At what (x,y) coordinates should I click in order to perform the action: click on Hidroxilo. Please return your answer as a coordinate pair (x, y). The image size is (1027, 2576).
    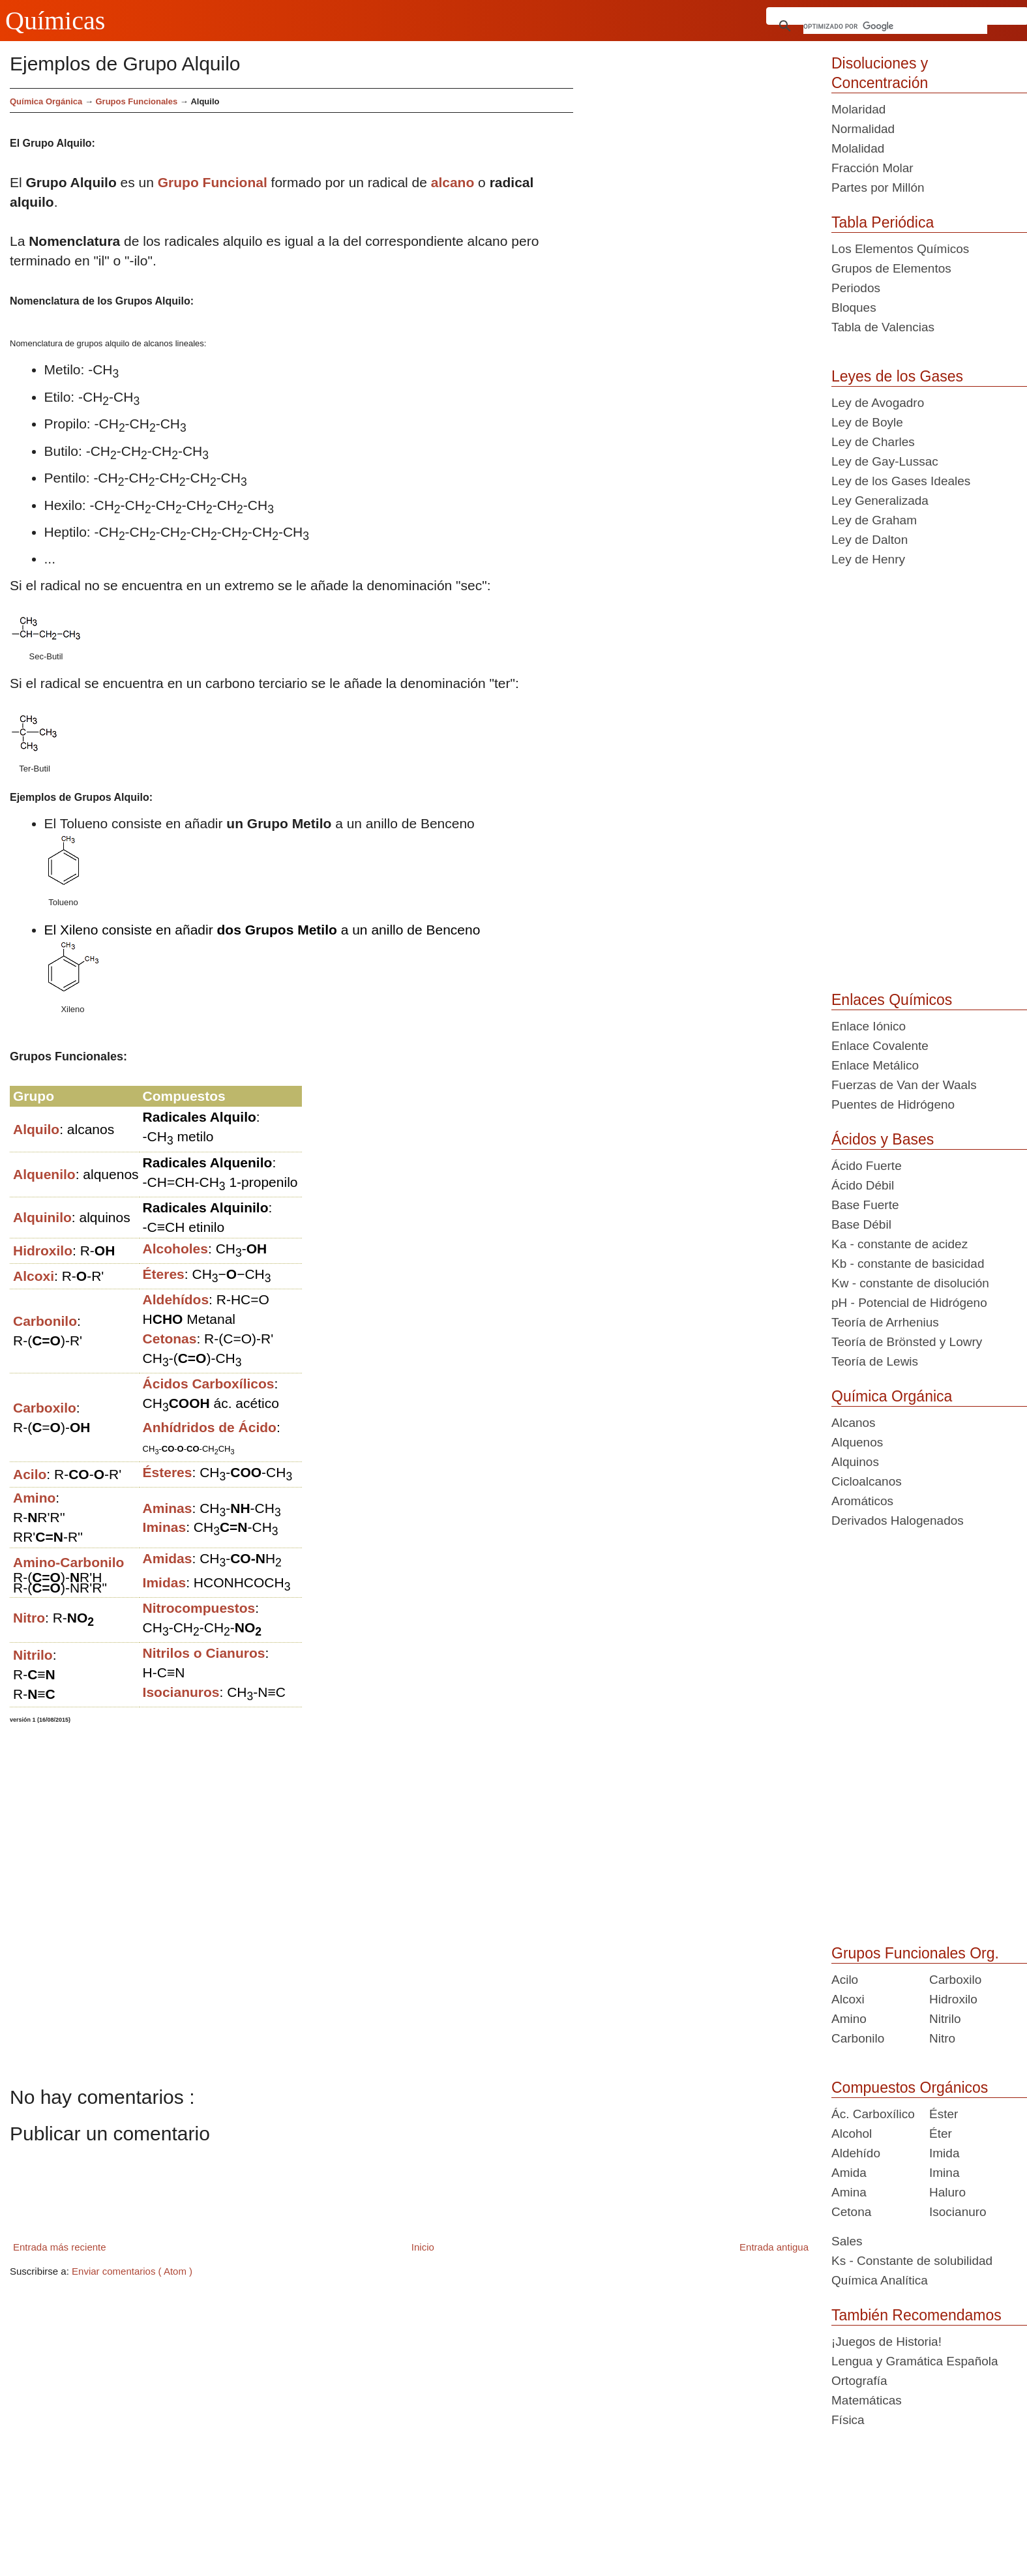
    Looking at the image, I should click on (953, 1999).